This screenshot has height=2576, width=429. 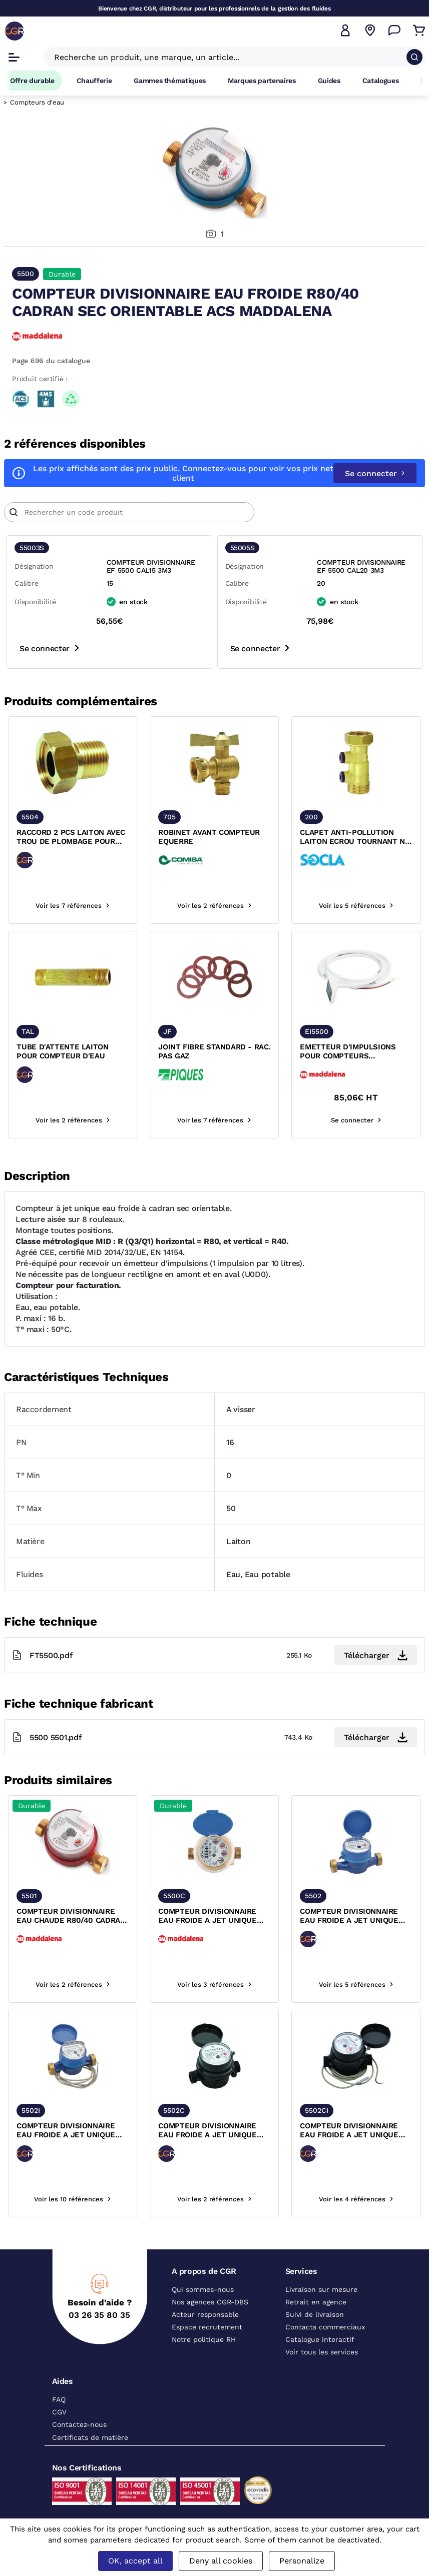 I want to click on Offre durable [Accéder à Offre durable], so click(x=32, y=81).